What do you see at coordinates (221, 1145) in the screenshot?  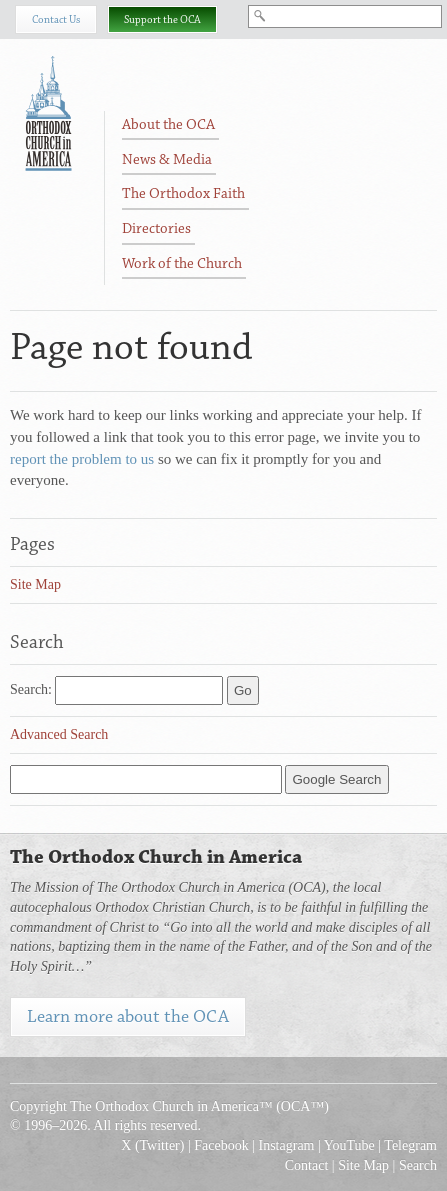 I see `Facebook` at bounding box center [221, 1145].